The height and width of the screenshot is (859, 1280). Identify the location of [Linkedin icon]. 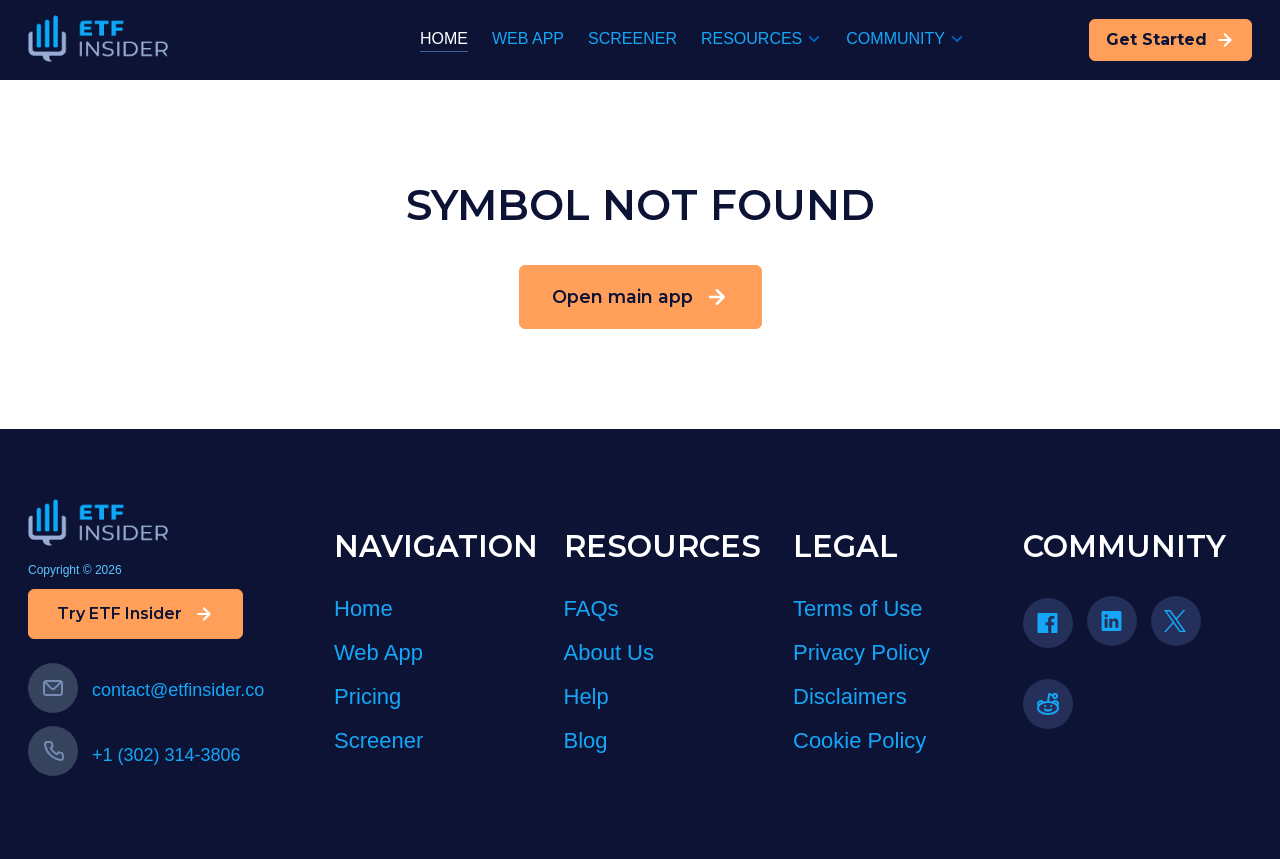
(1112, 621).